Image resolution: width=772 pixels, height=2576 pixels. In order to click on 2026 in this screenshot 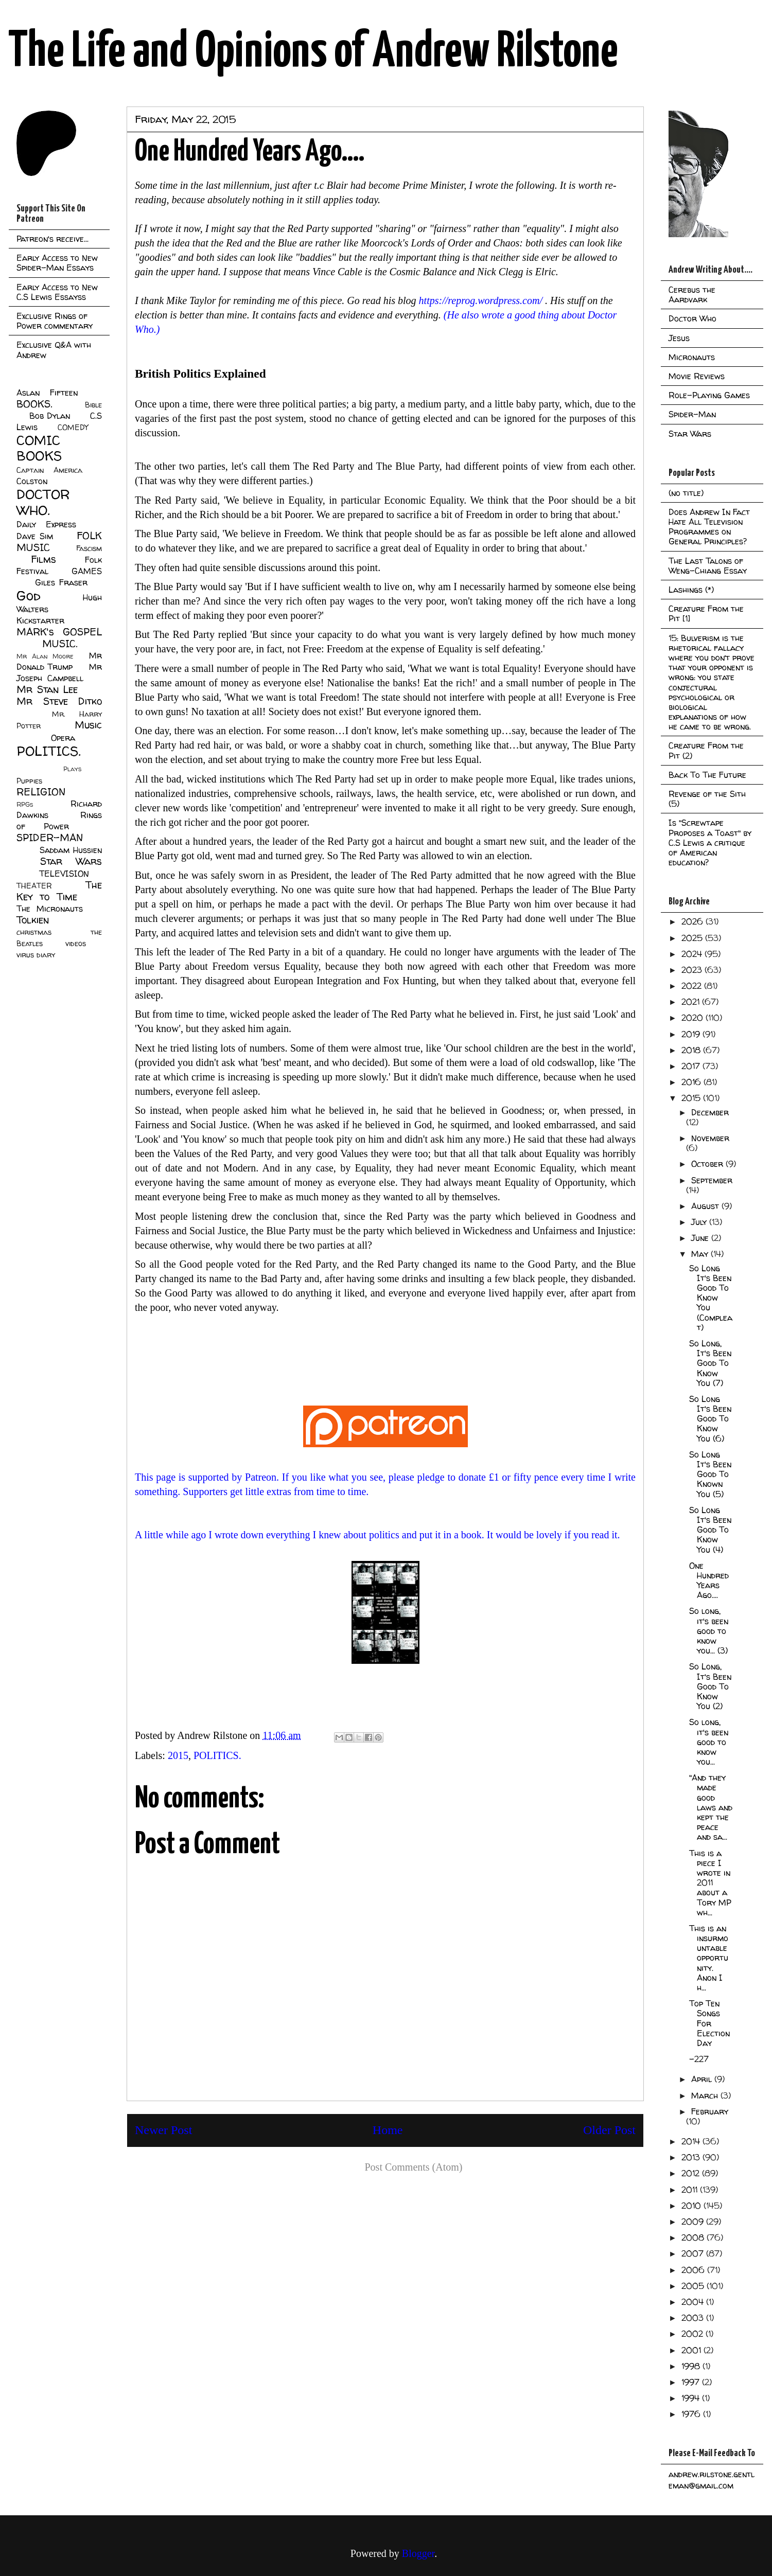, I will do `click(693, 921)`.